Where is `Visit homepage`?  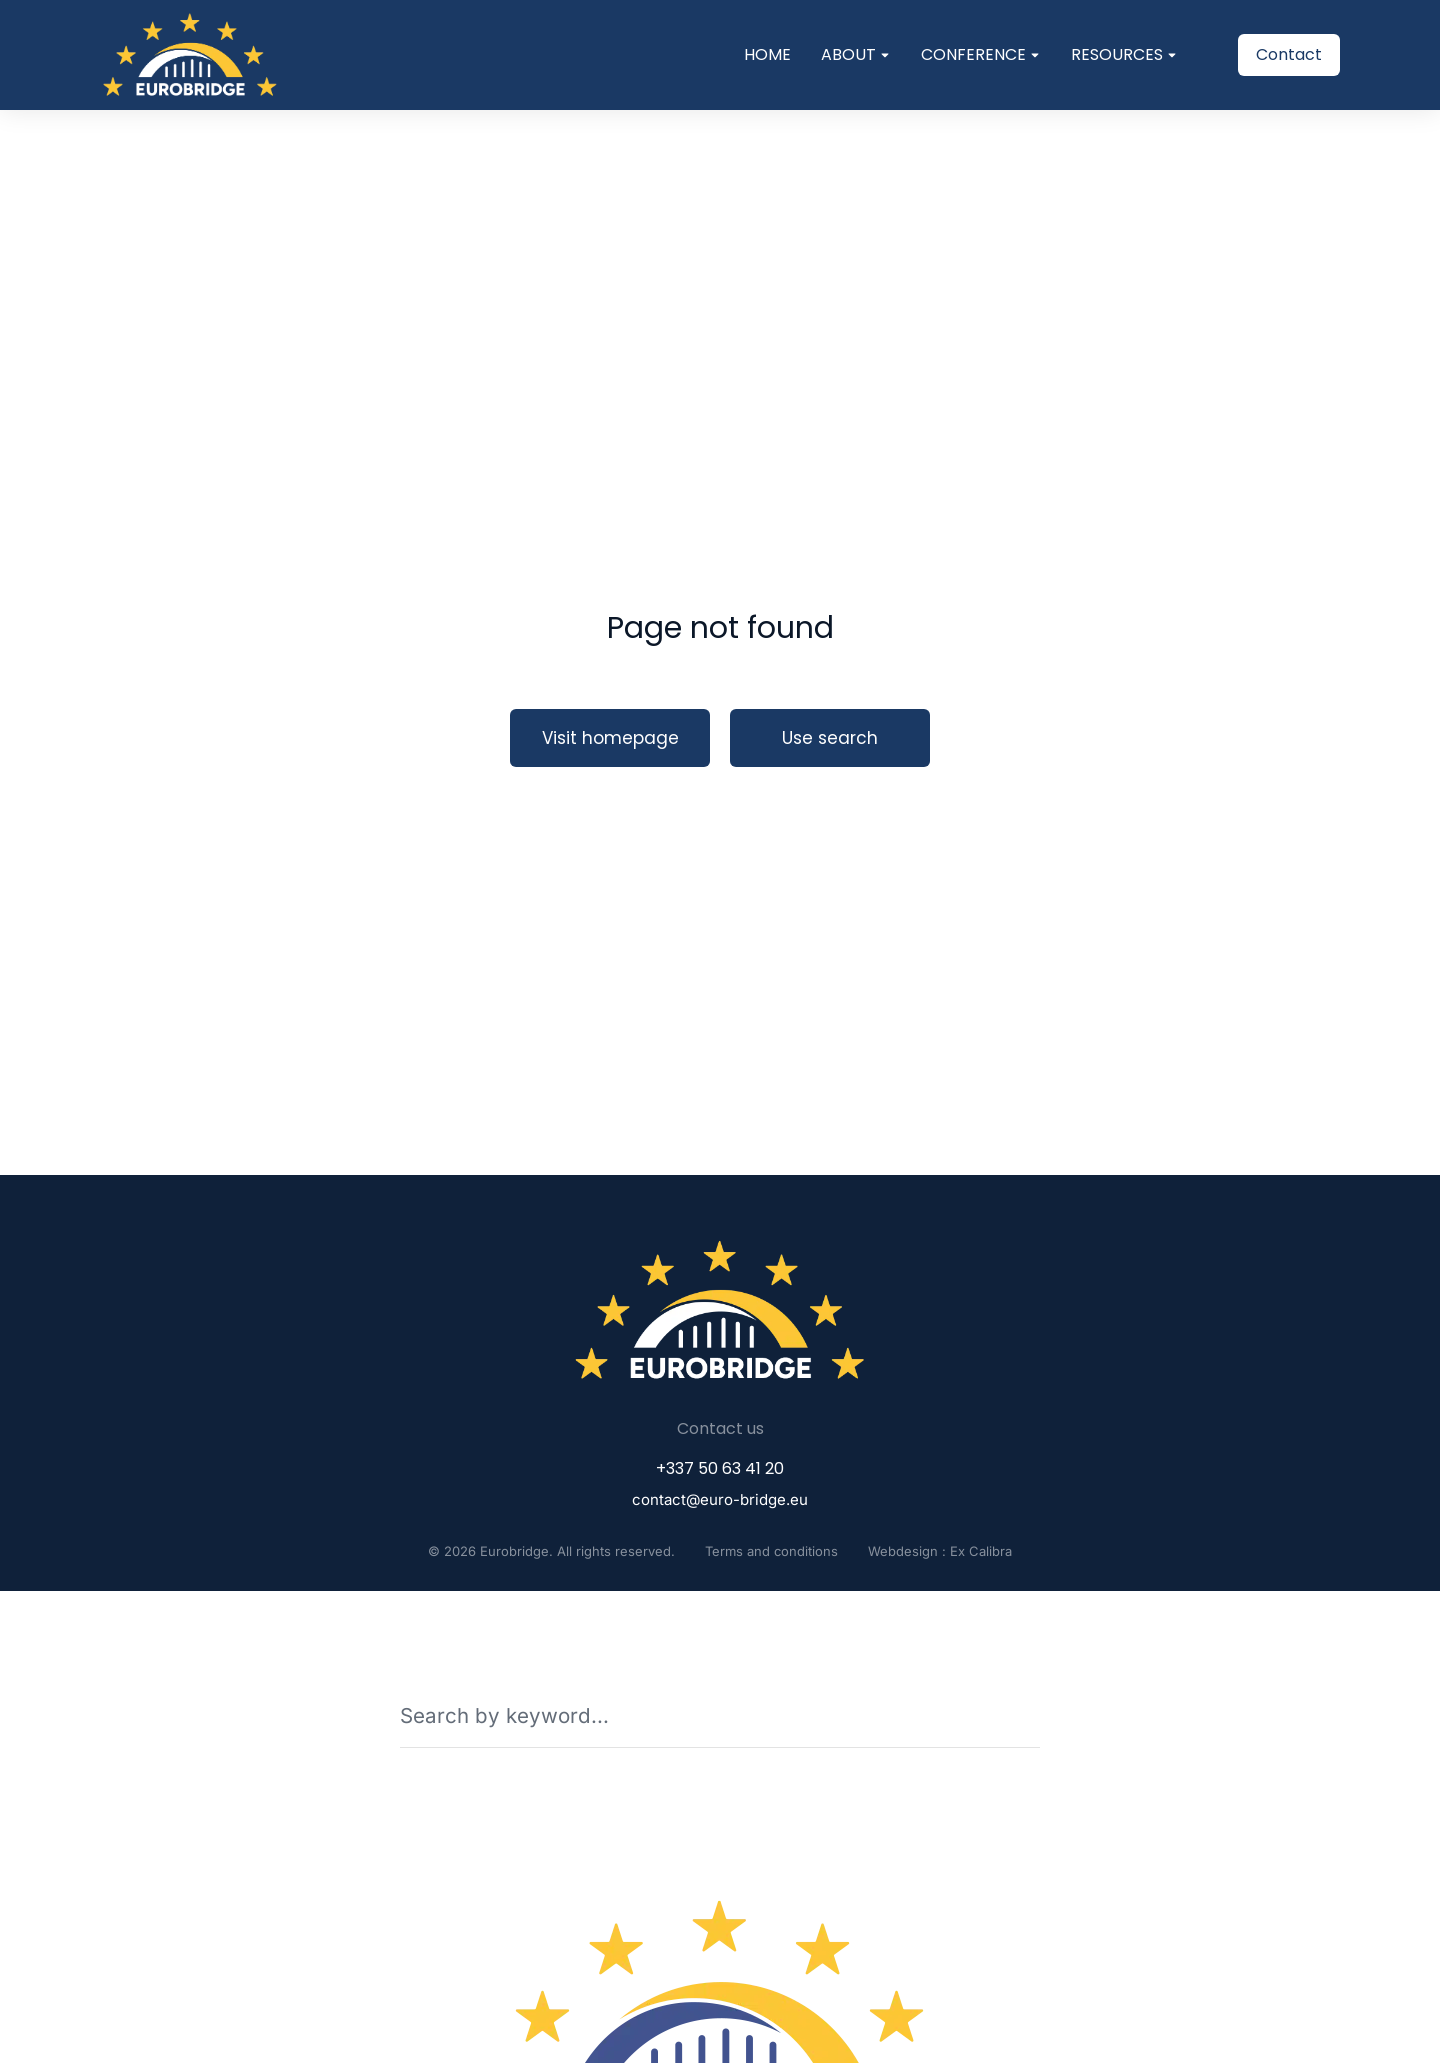 Visit homepage is located at coordinates (610, 738).